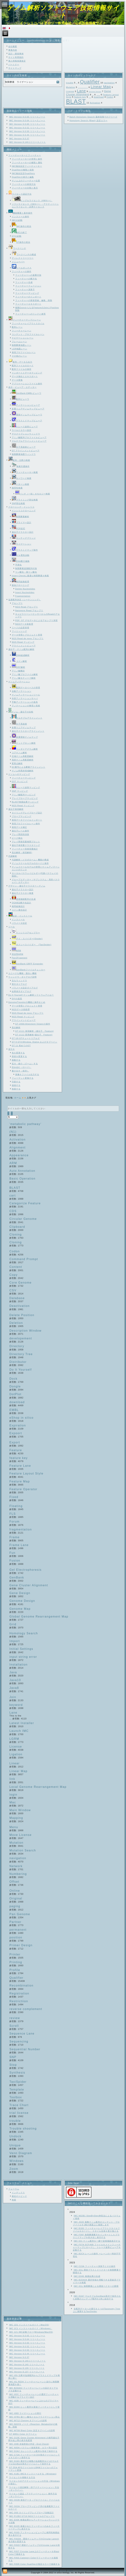 This screenshot has width=126, height=2576. Describe the element at coordinates (93, 117) in the screenshot. I see `Batch Homology Search 最終段階でのフリーズ` at that location.